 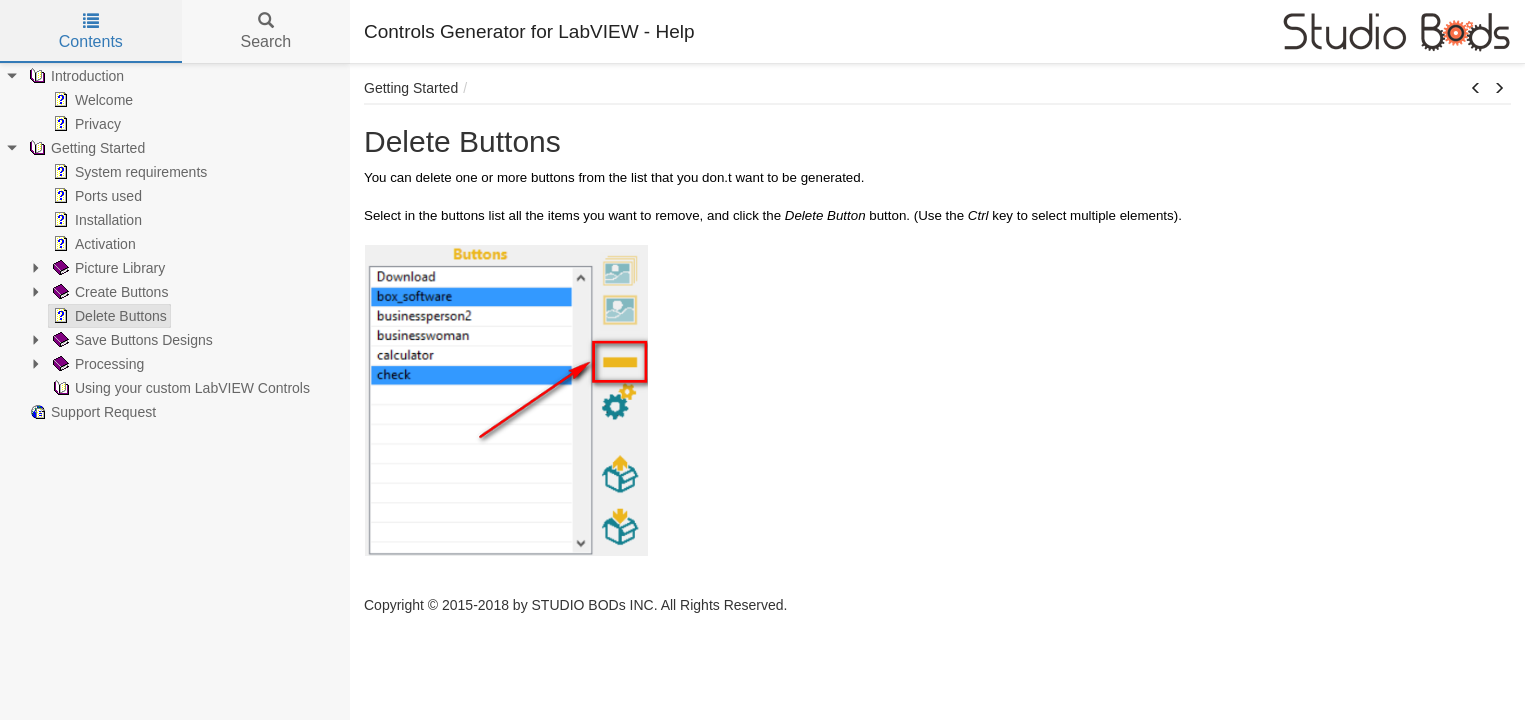 I want to click on [button], so click(x=1476, y=89).